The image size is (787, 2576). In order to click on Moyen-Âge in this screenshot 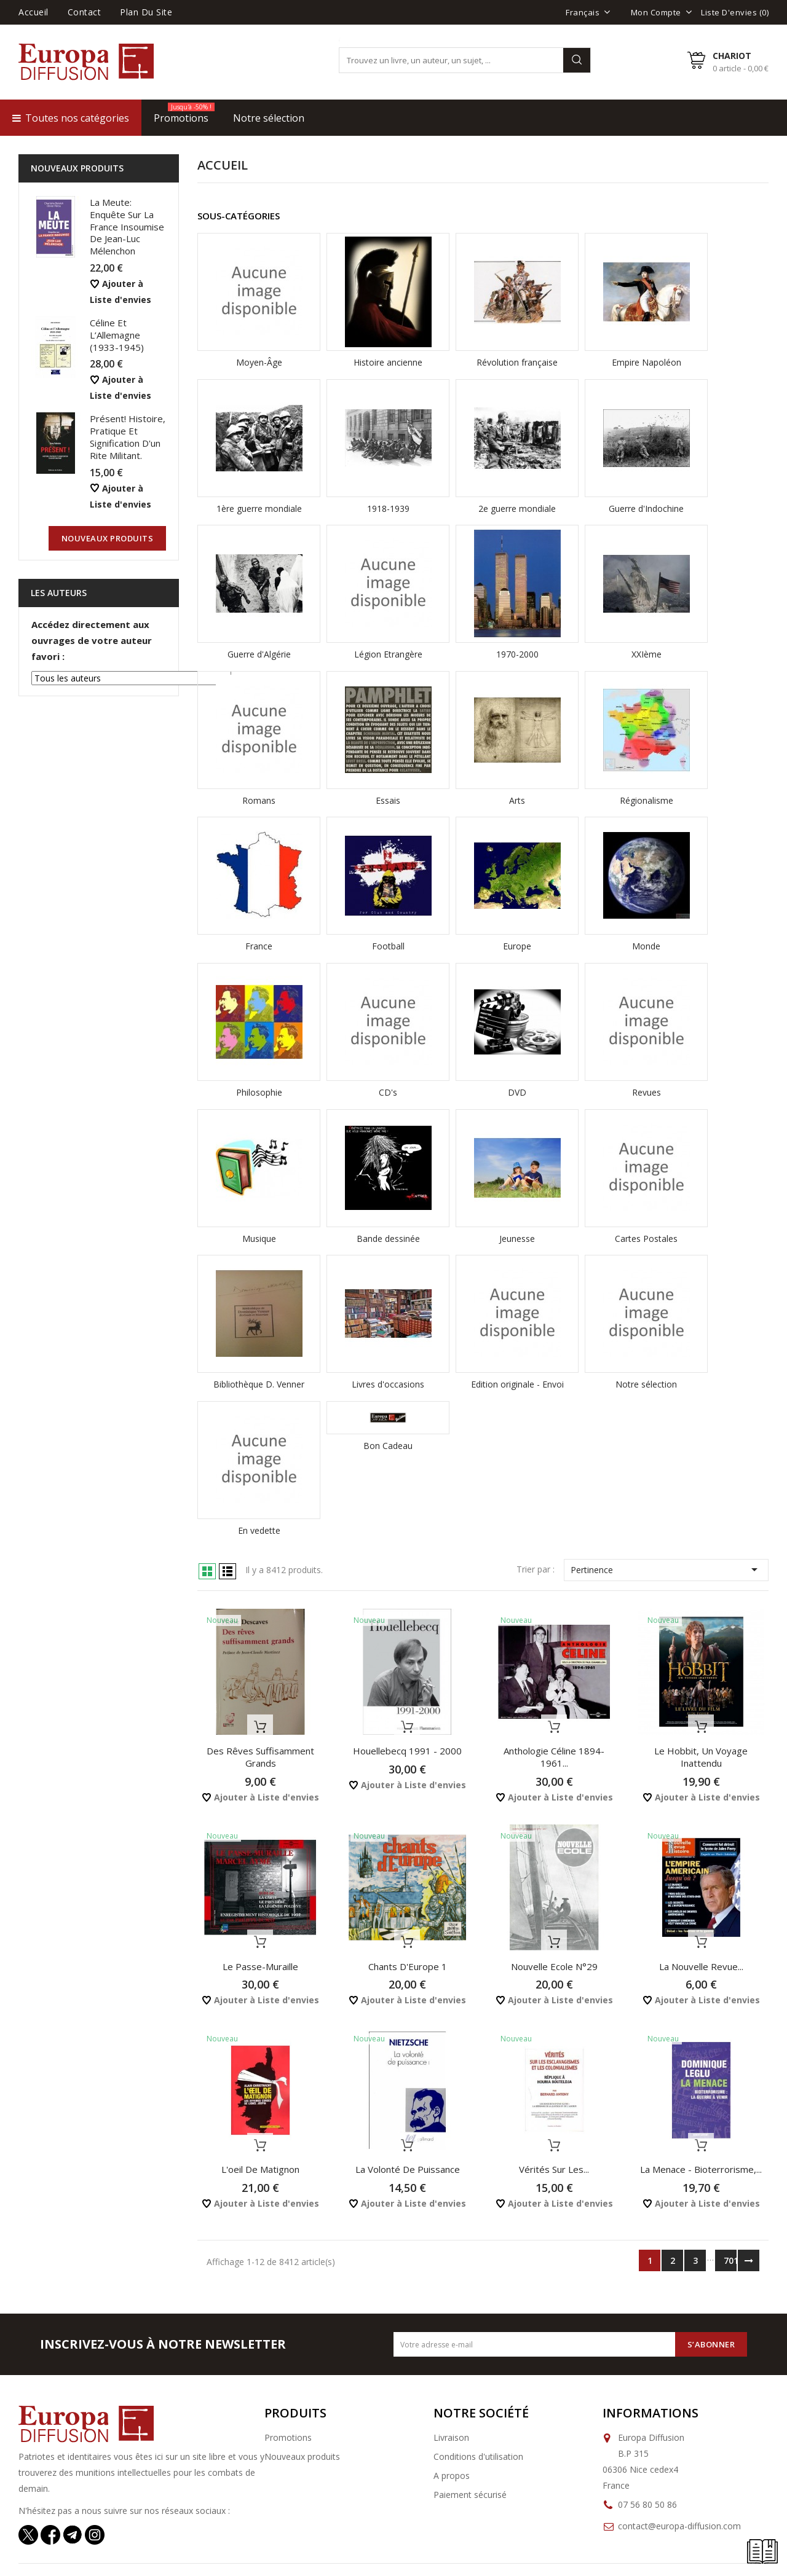, I will do `click(259, 362)`.